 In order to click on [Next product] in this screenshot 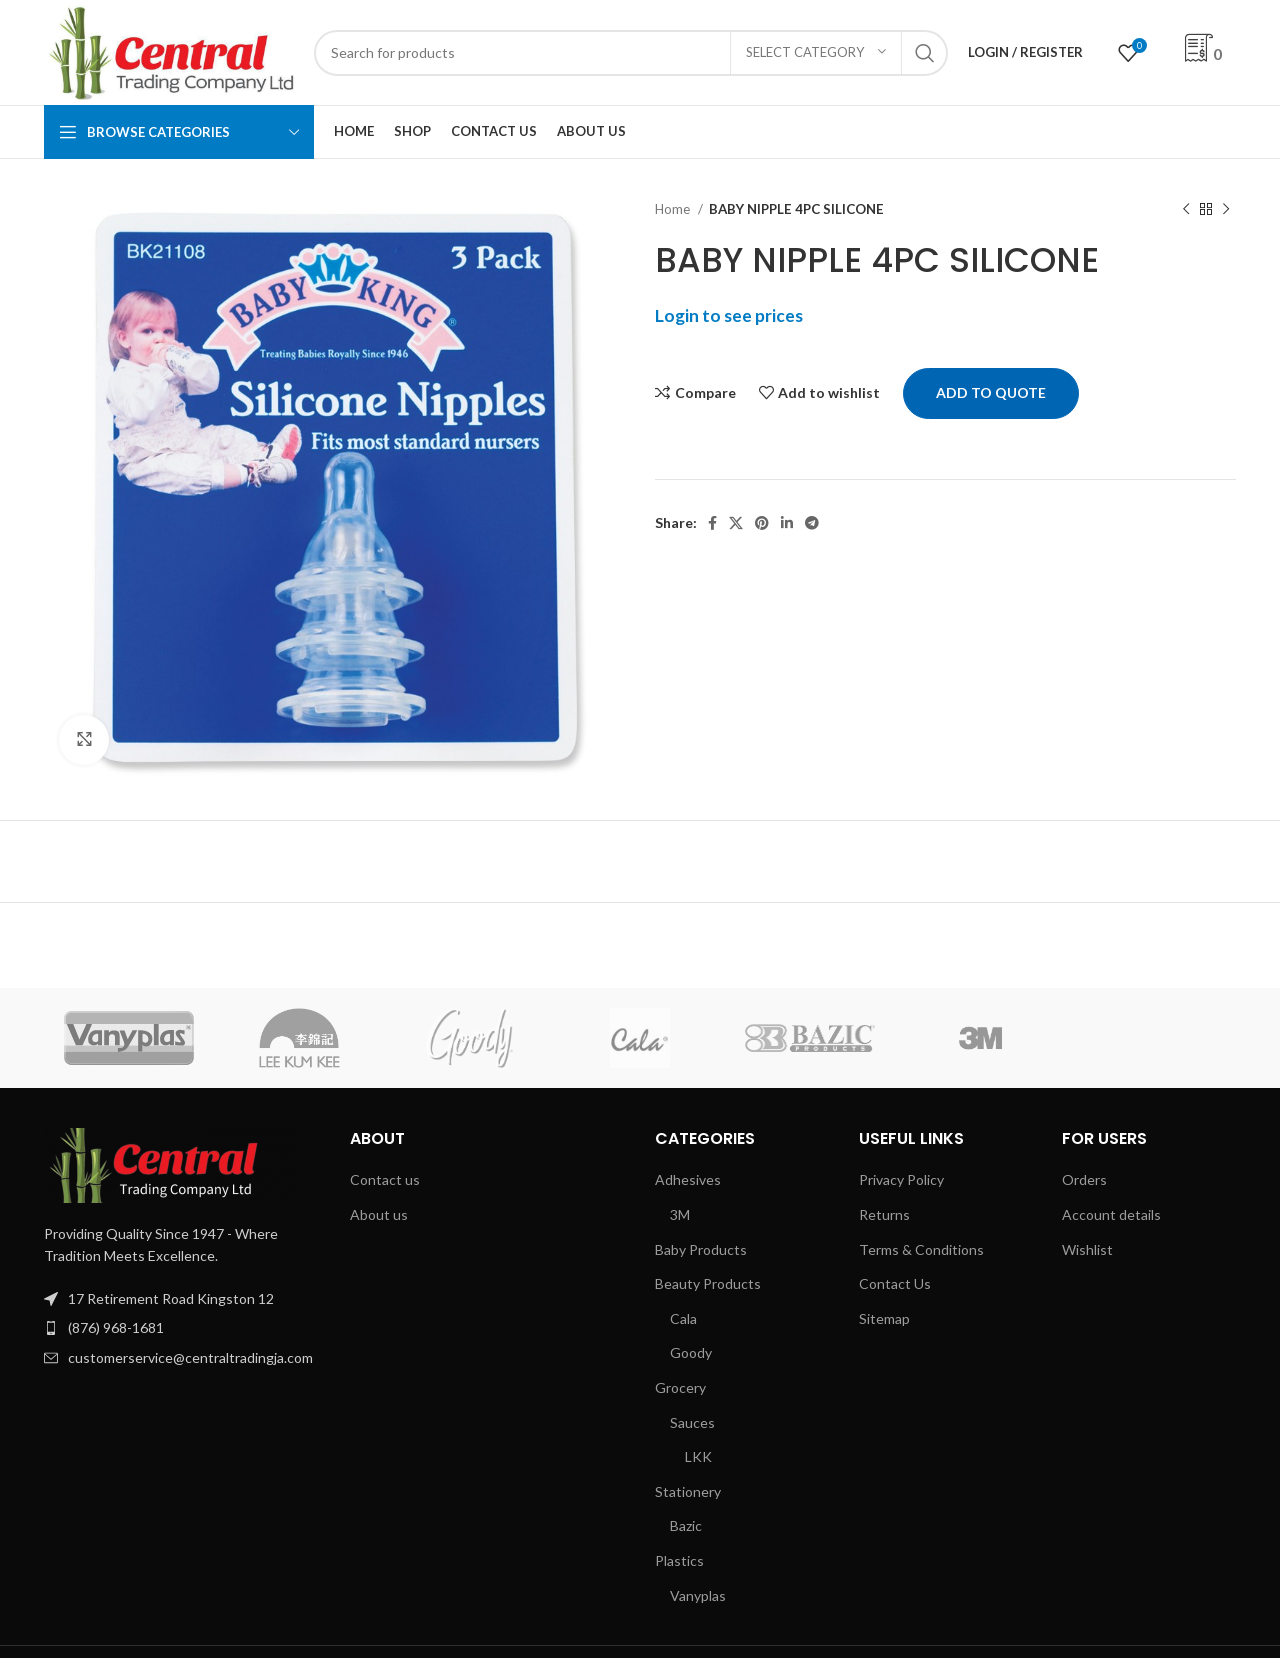, I will do `click(1226, 210)`.